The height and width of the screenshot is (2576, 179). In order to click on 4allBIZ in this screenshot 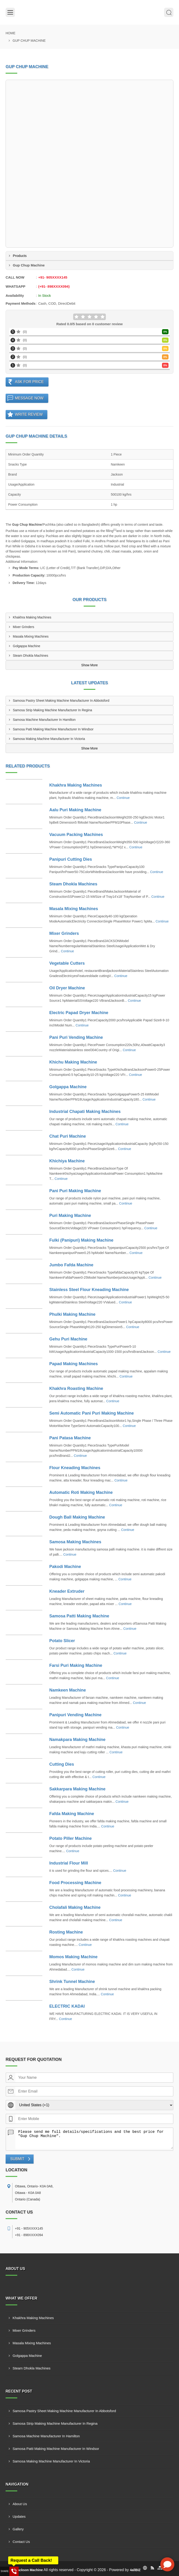, I will do `click(135, 2570)`.